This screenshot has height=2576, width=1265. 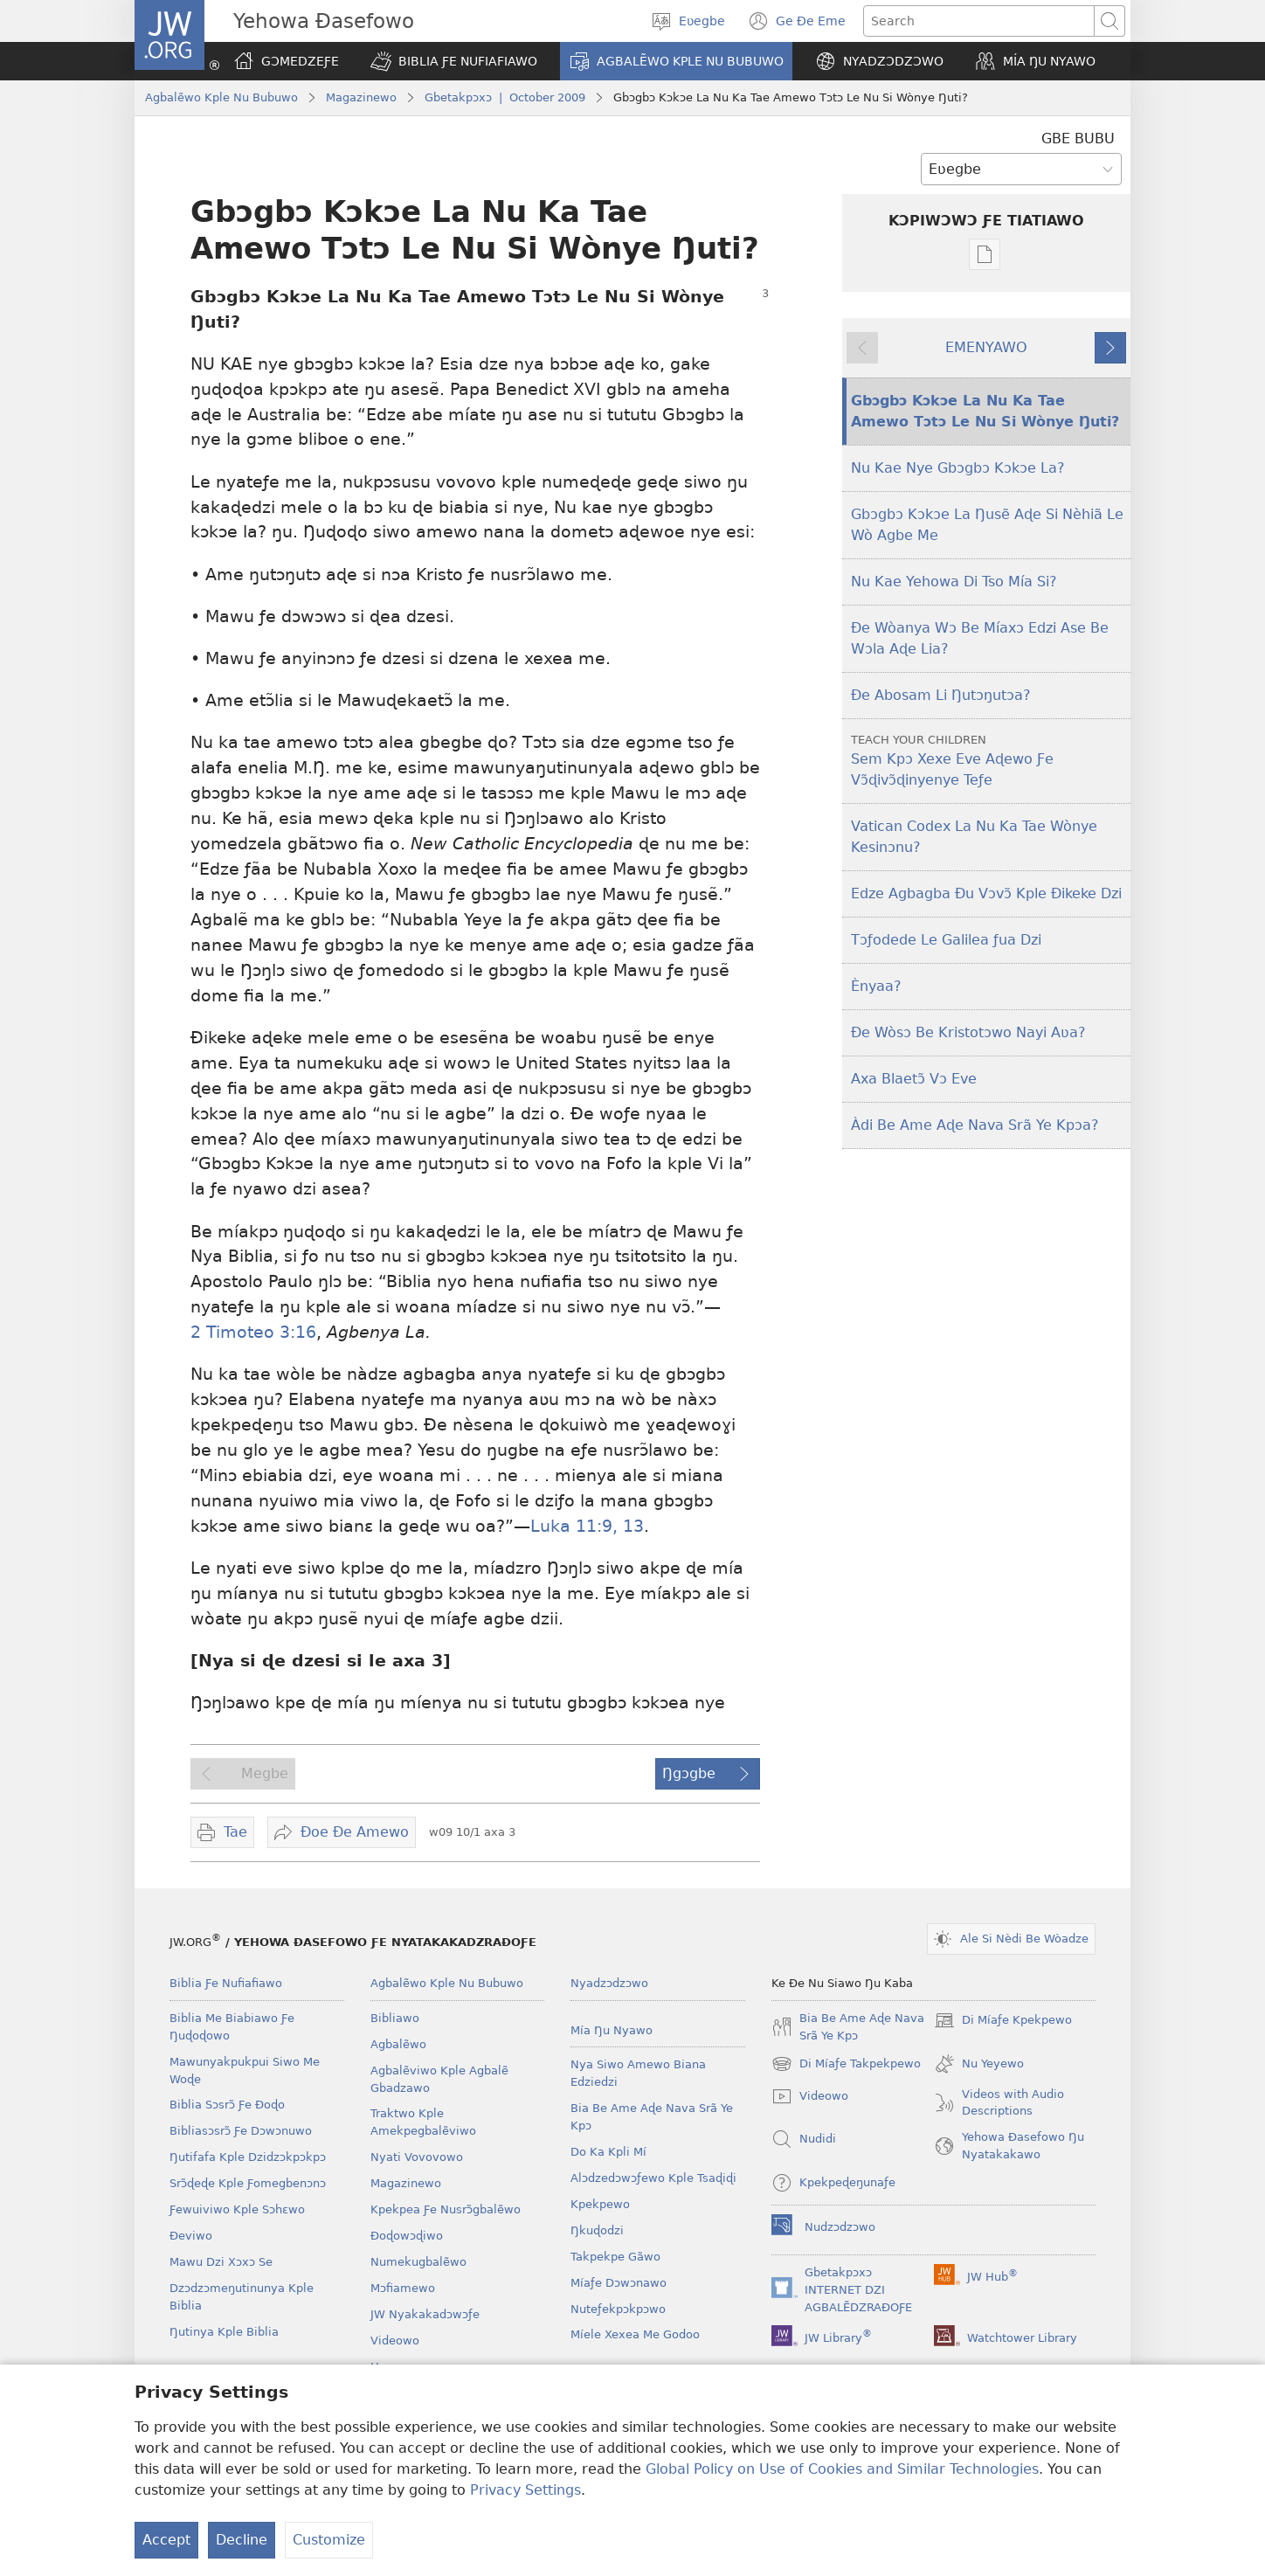 I want to click on Mawu Dzi Xɔxɔ Se, so click(x=221, y=2261).